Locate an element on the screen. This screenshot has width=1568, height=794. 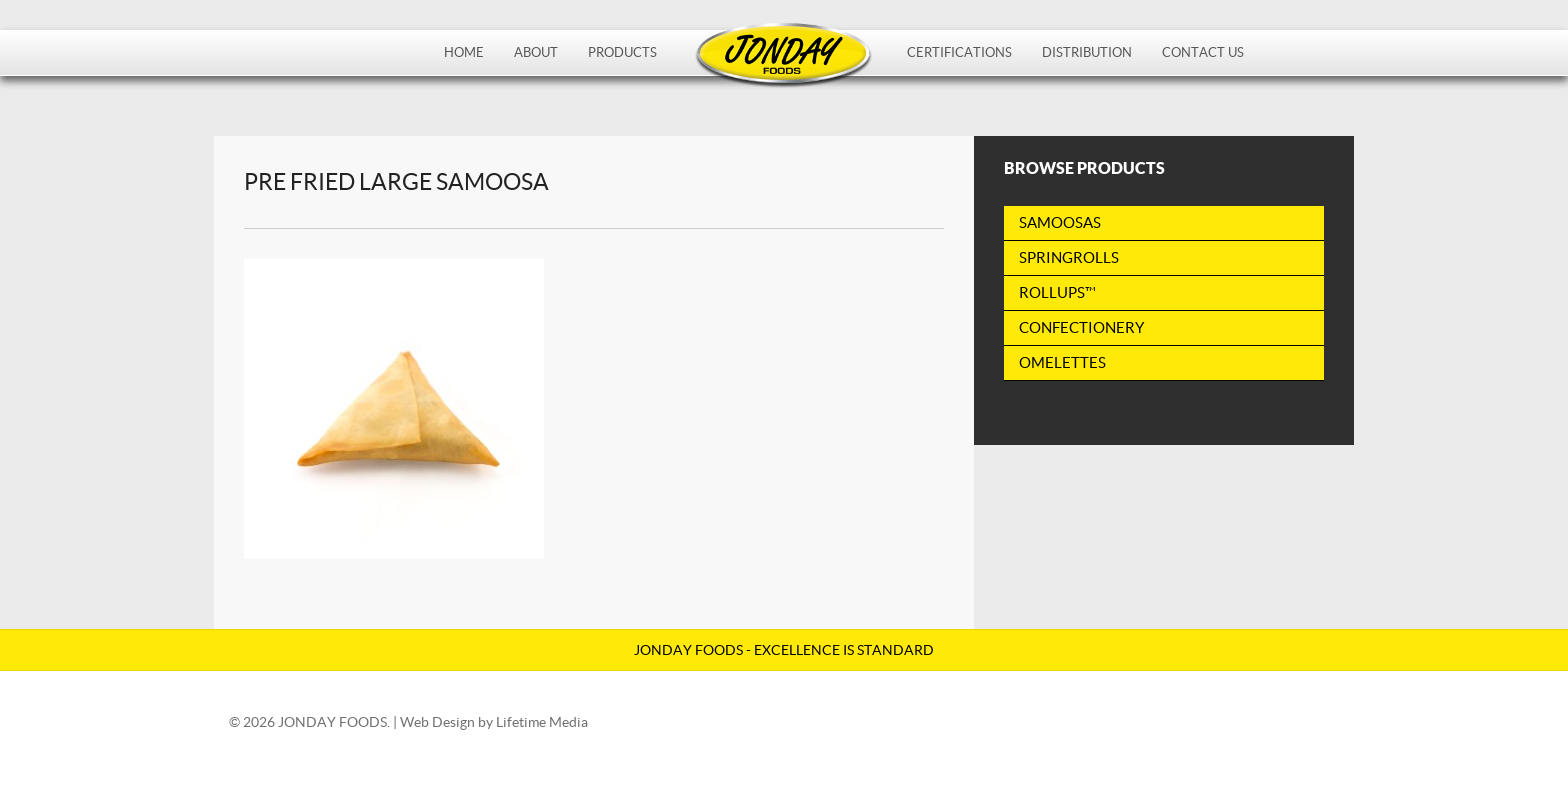
Home is located at coordinates (464, 52).